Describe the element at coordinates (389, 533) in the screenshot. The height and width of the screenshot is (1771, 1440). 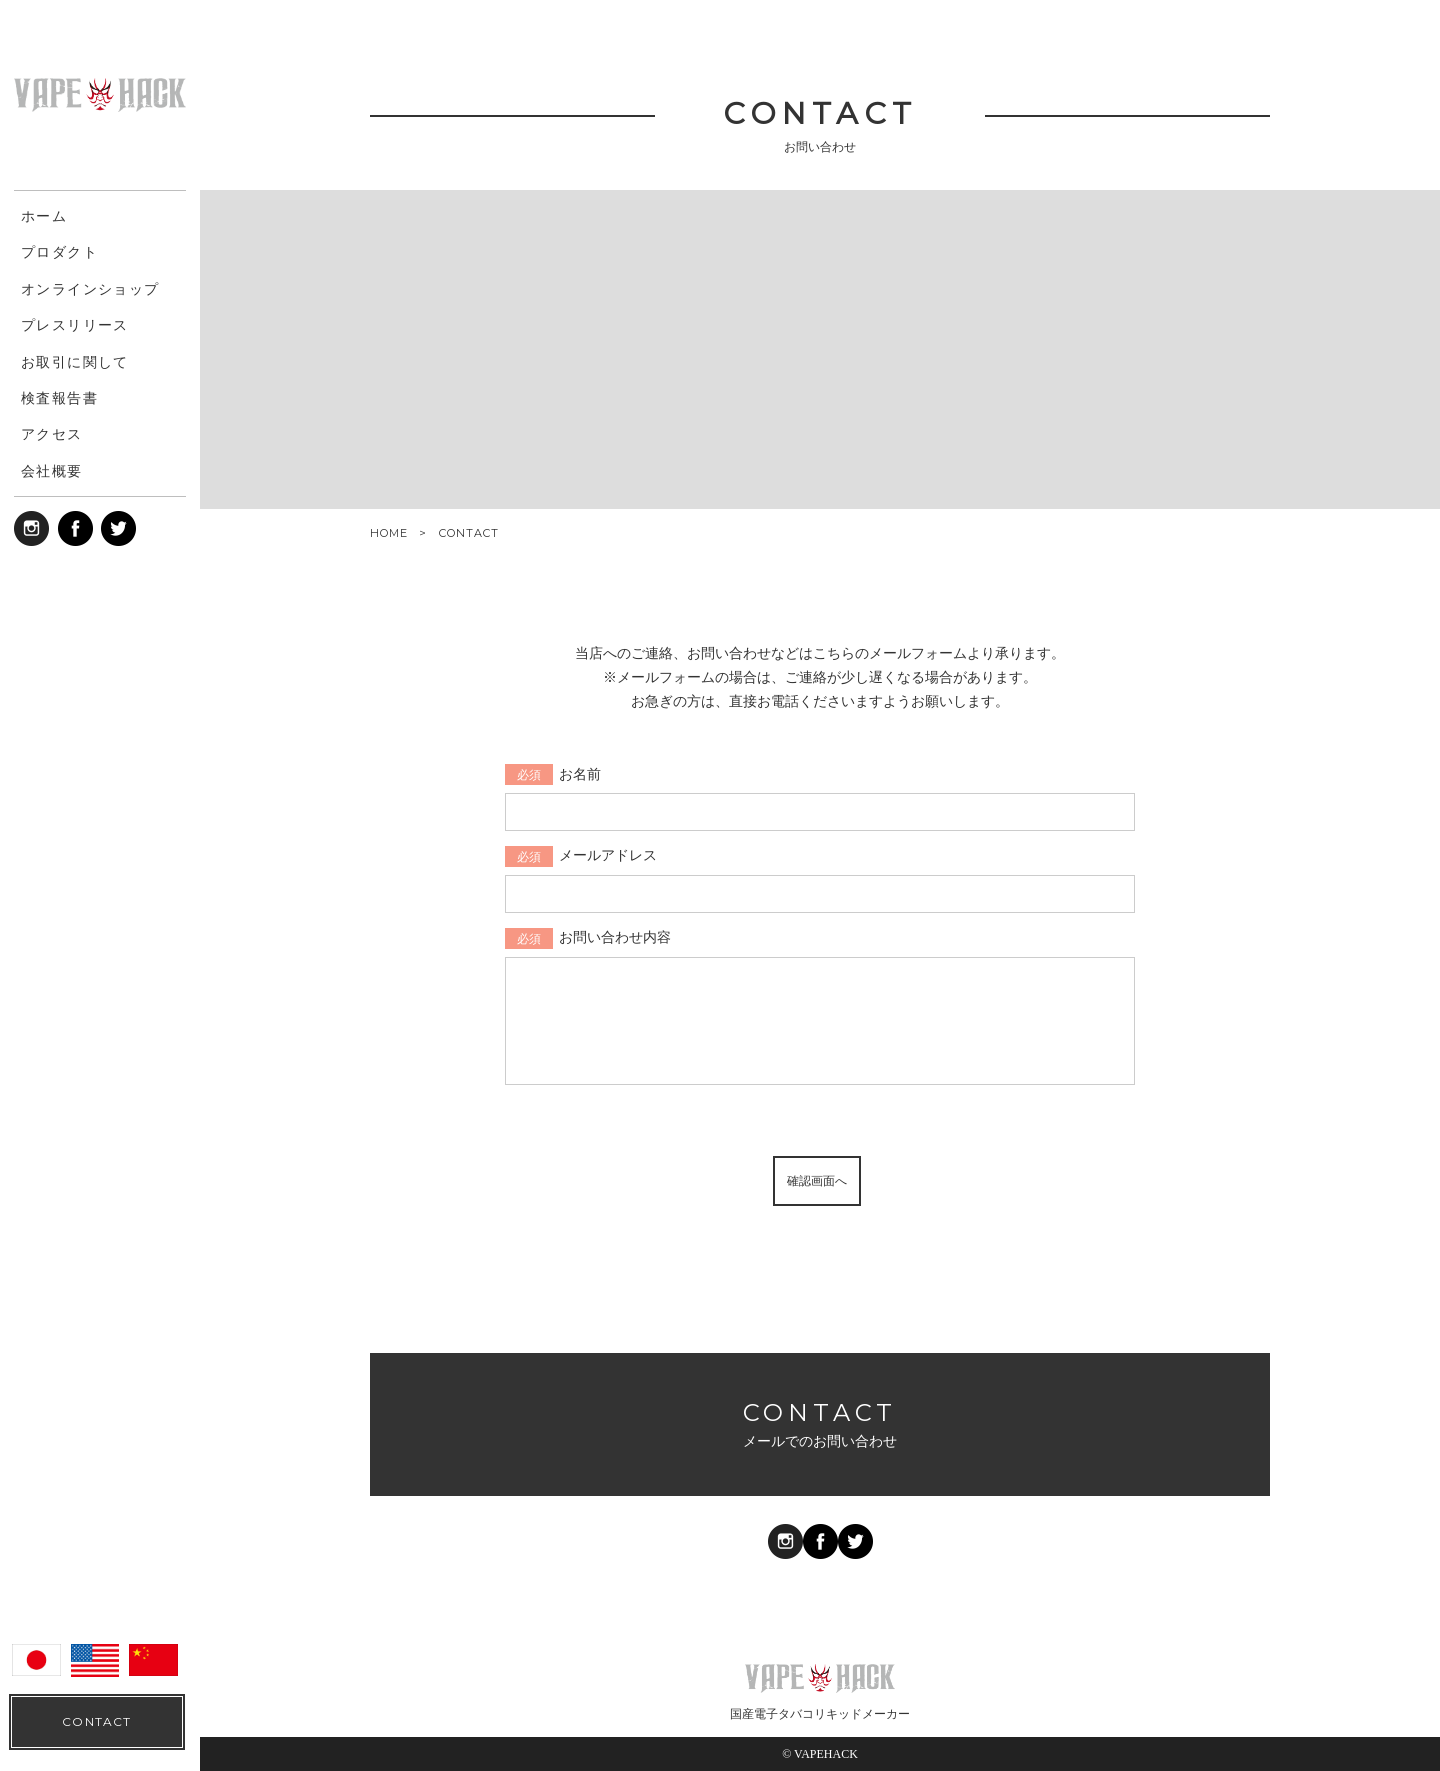
I see `HOME` at that location.